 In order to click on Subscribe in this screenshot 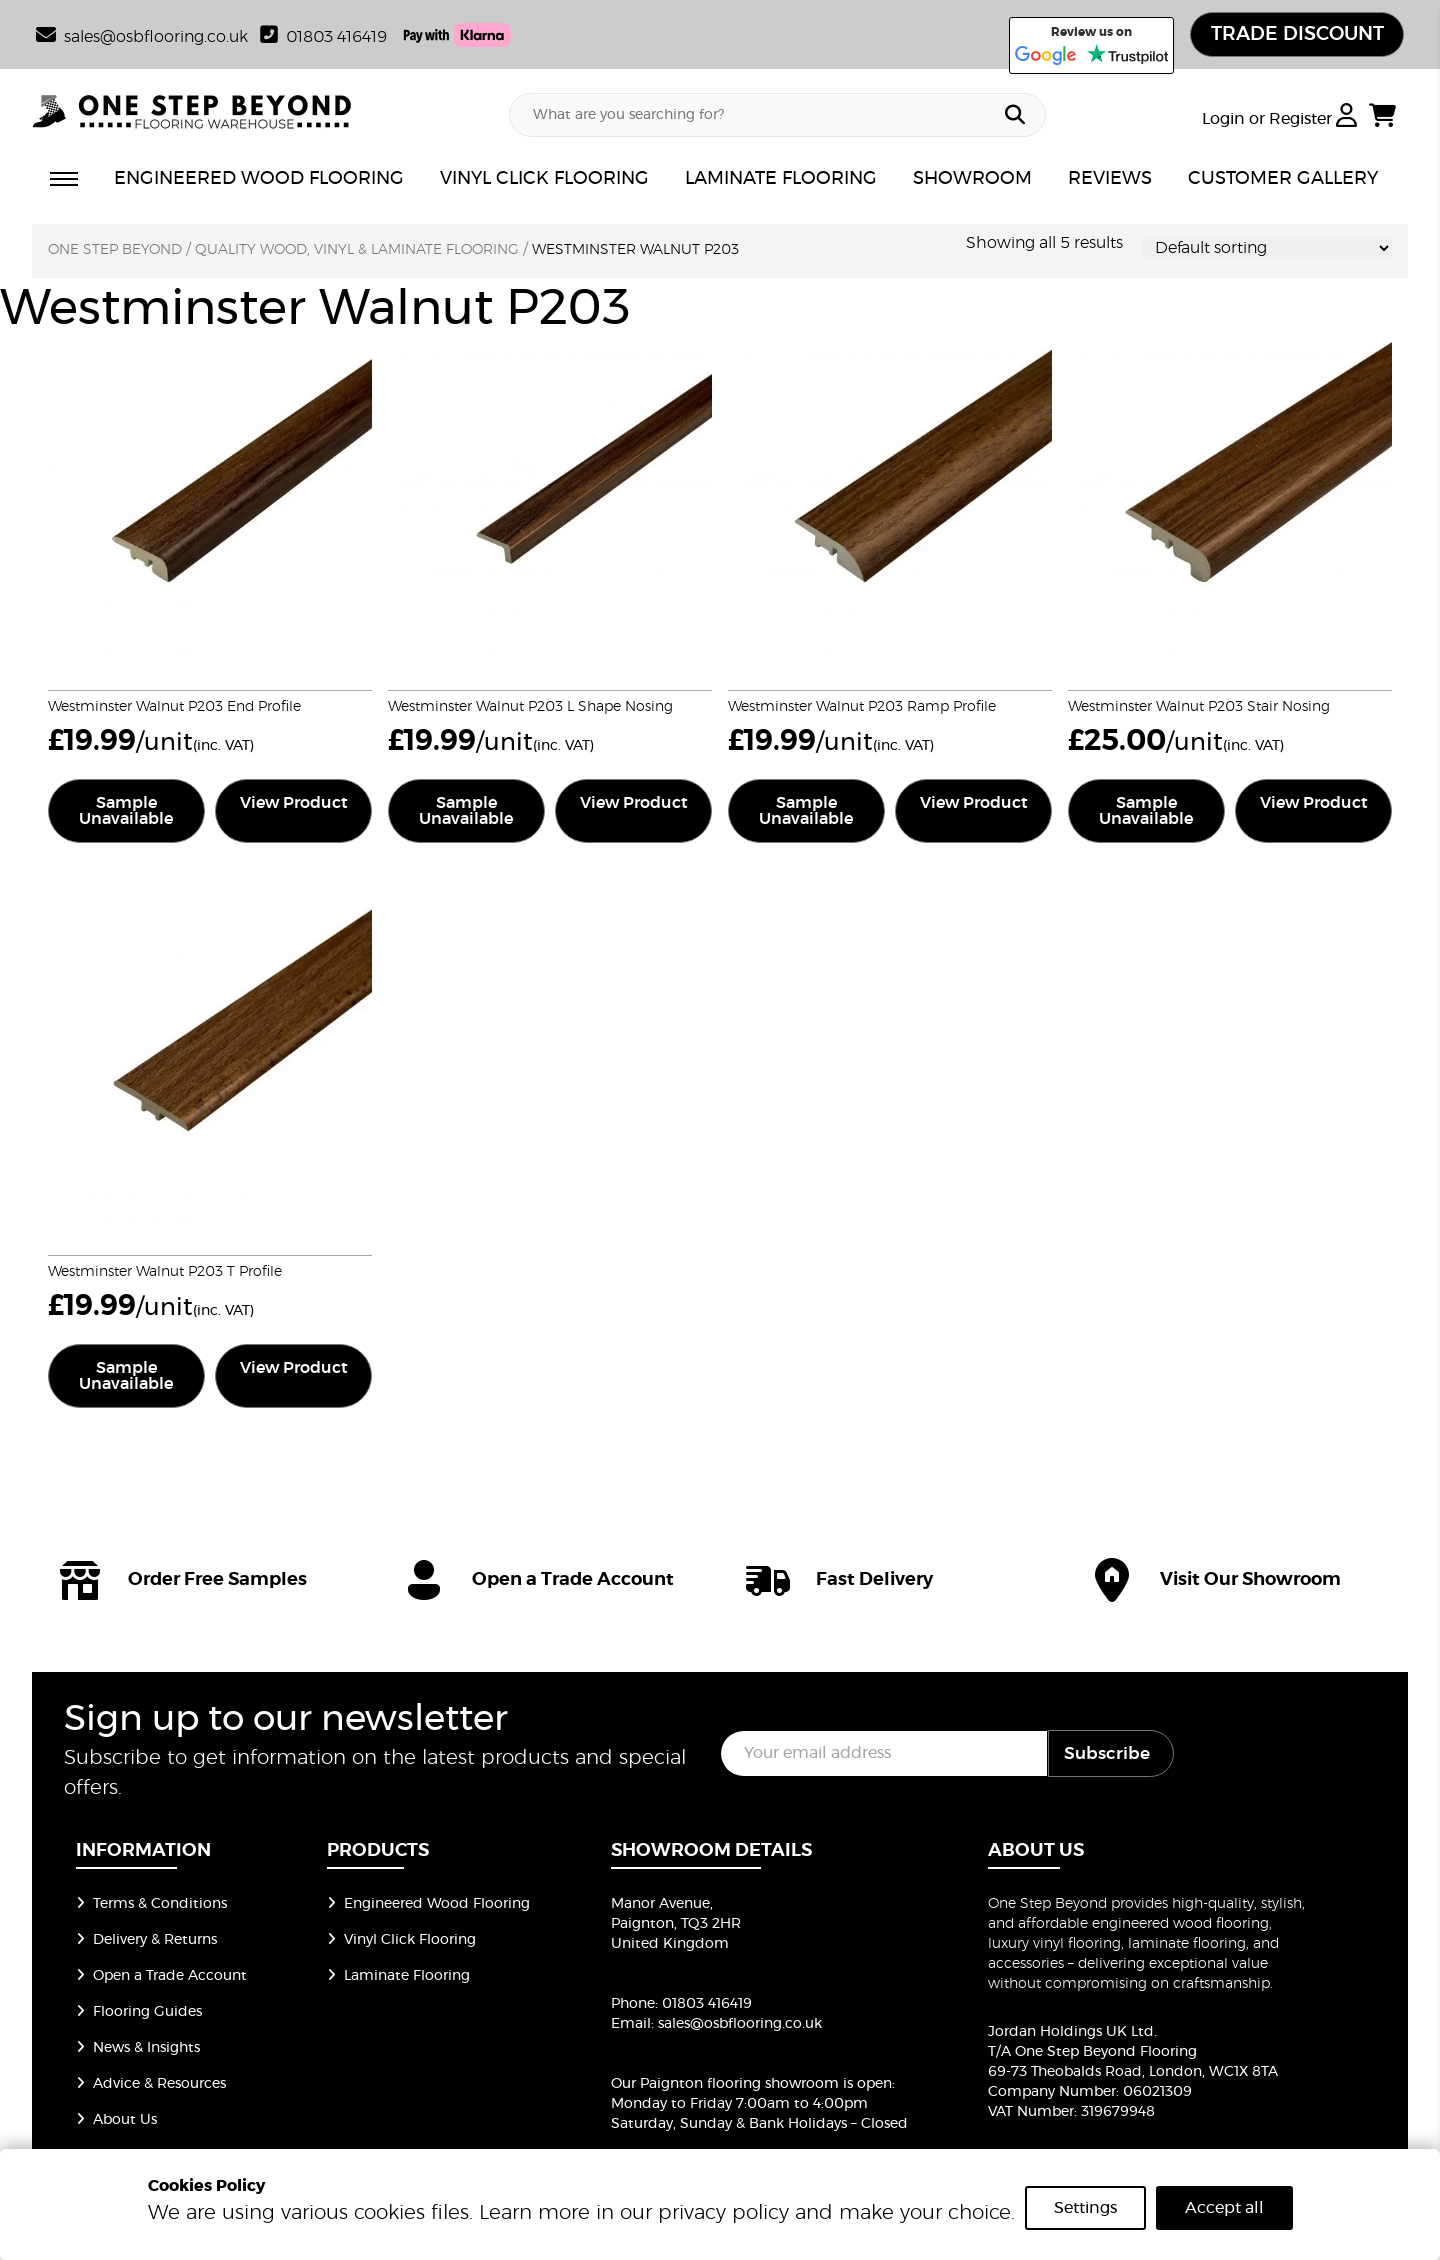, I will do `click(1107, 1754)`.